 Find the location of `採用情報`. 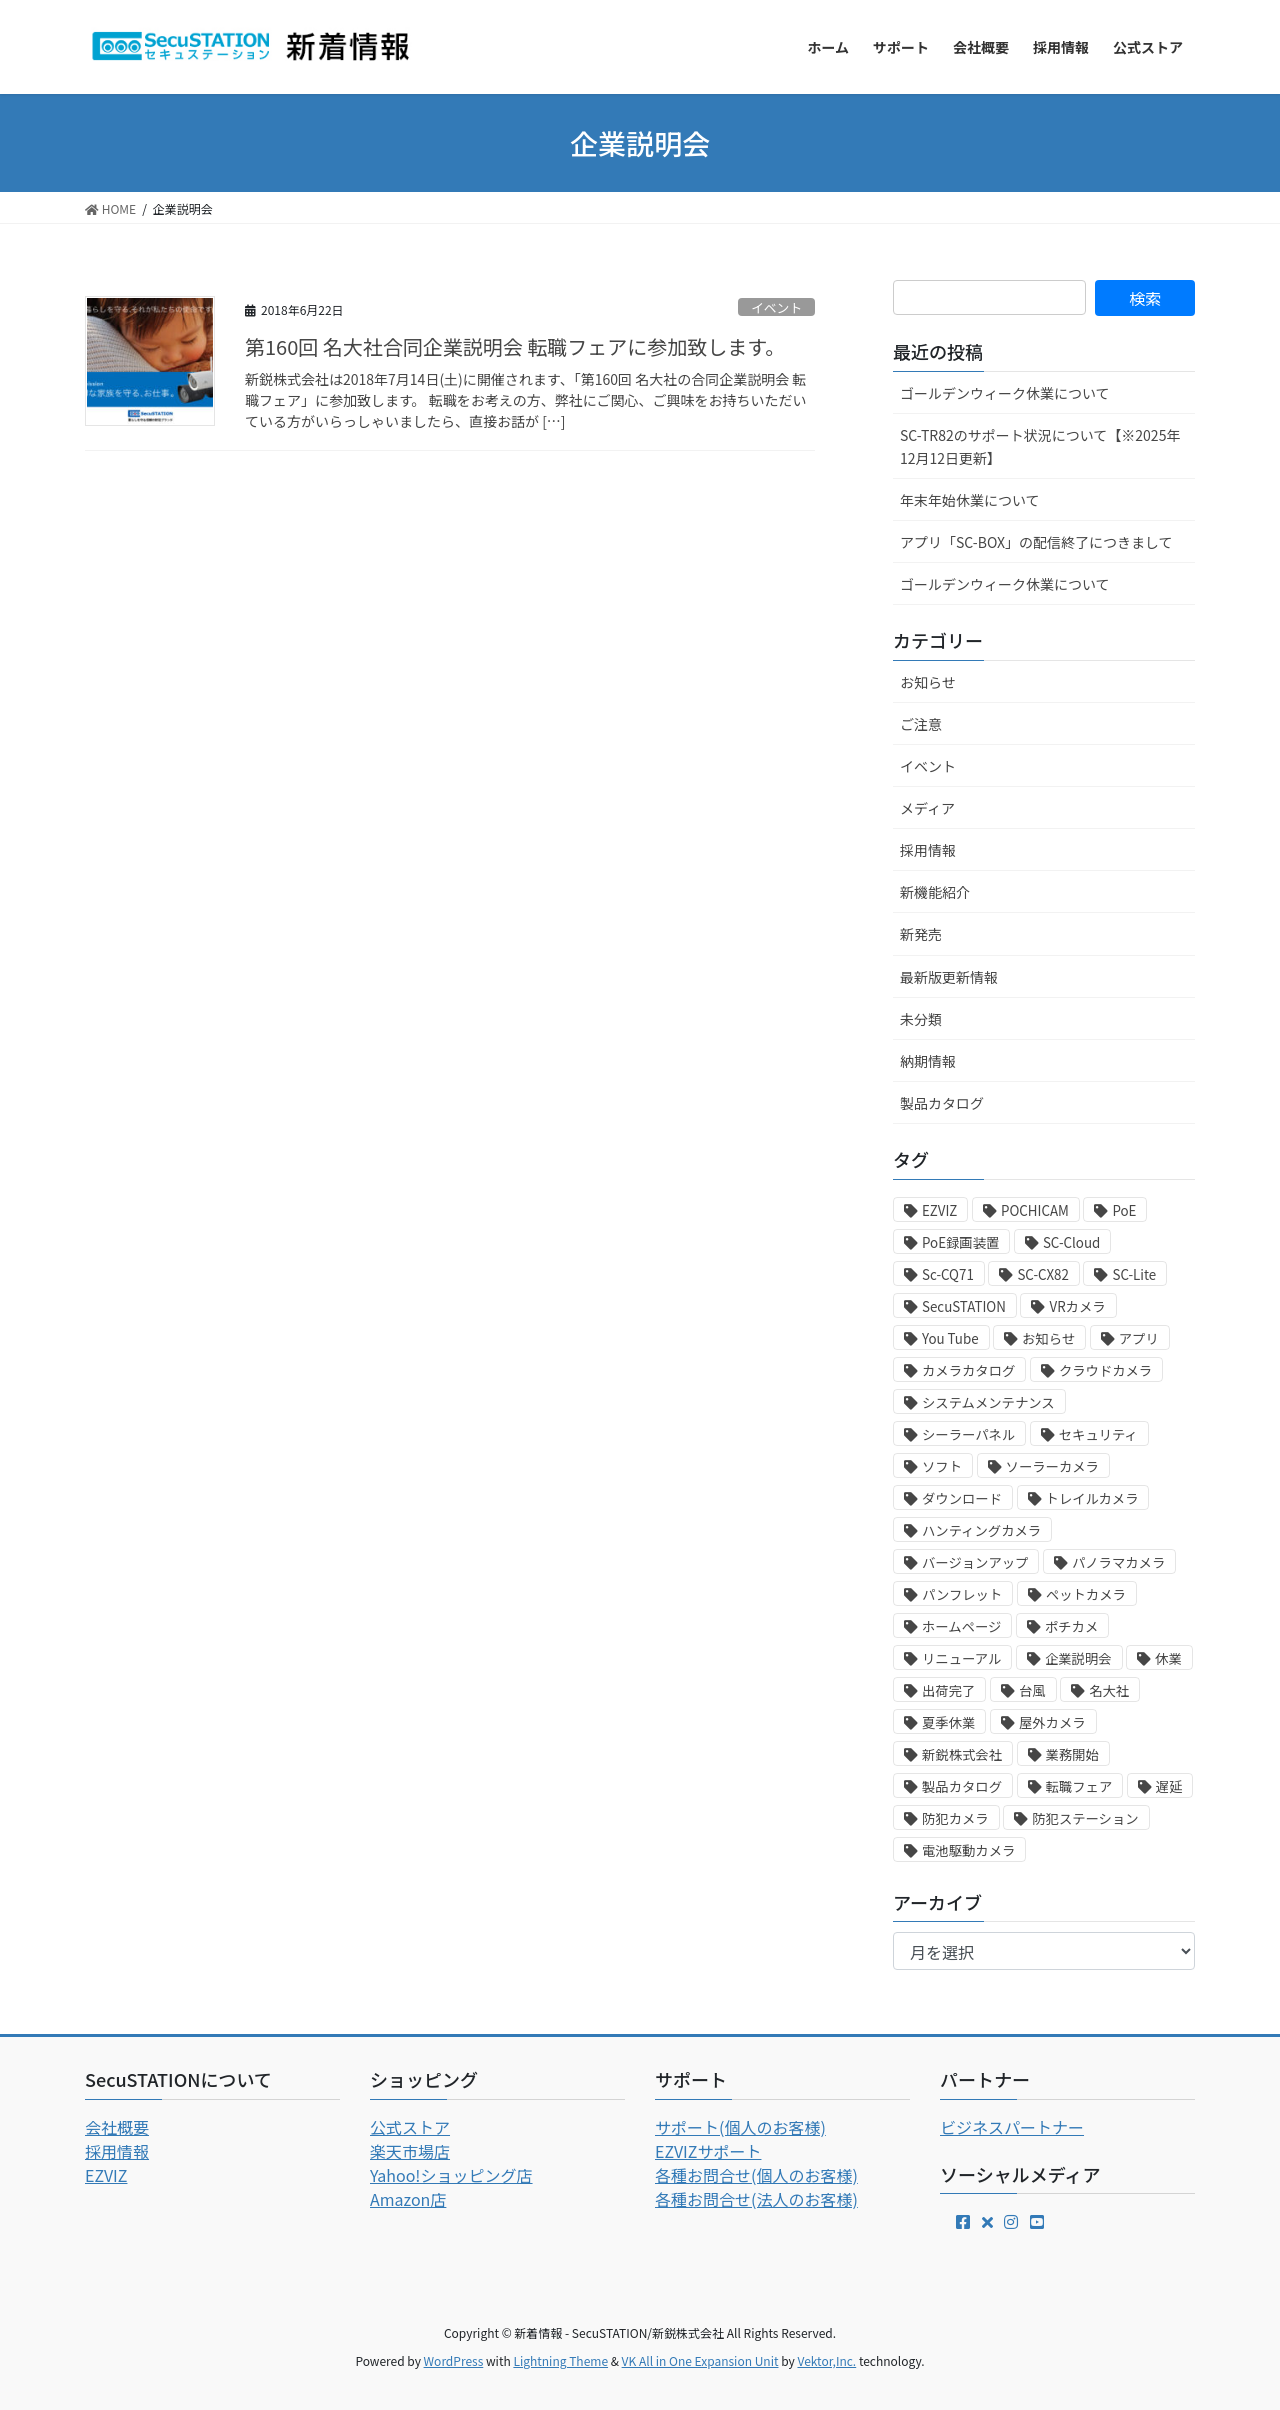

採用情報 is located at coordinates (928, 850).